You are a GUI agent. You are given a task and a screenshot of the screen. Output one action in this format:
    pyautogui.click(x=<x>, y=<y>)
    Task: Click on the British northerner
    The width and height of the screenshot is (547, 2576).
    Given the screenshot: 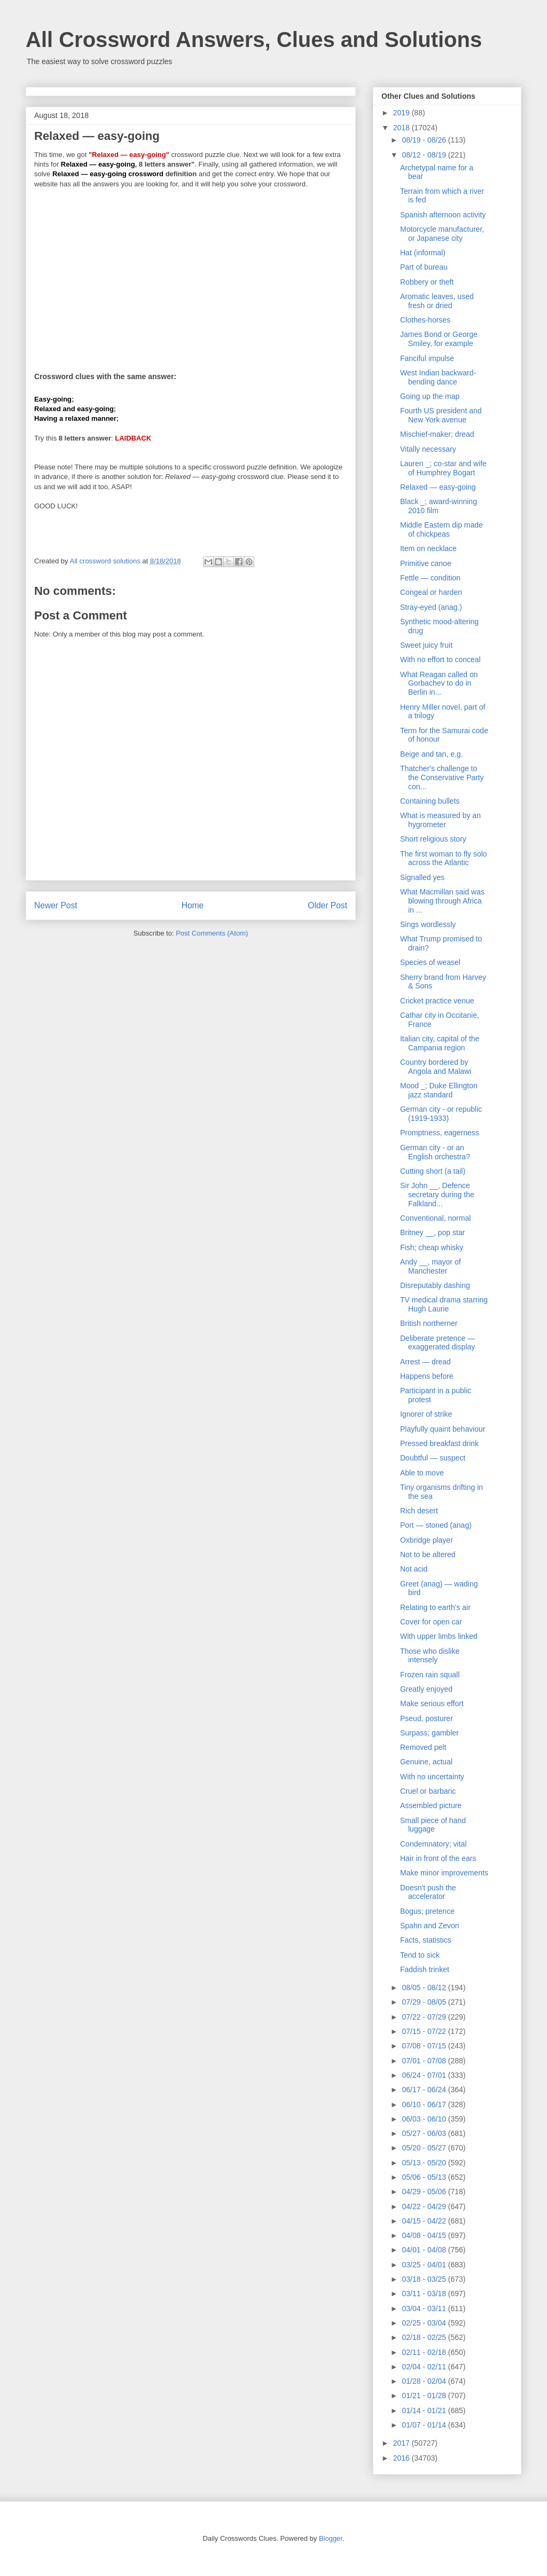 What is the action you would take?
    pyautogui.click(x=428, y=1323)
    